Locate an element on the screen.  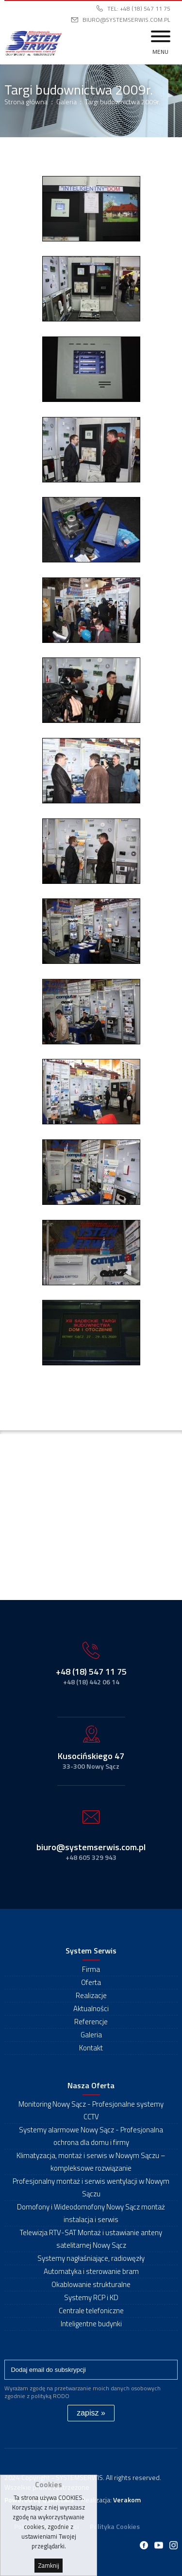
Inteligentne budynki is located at coordinates (91, 2323).